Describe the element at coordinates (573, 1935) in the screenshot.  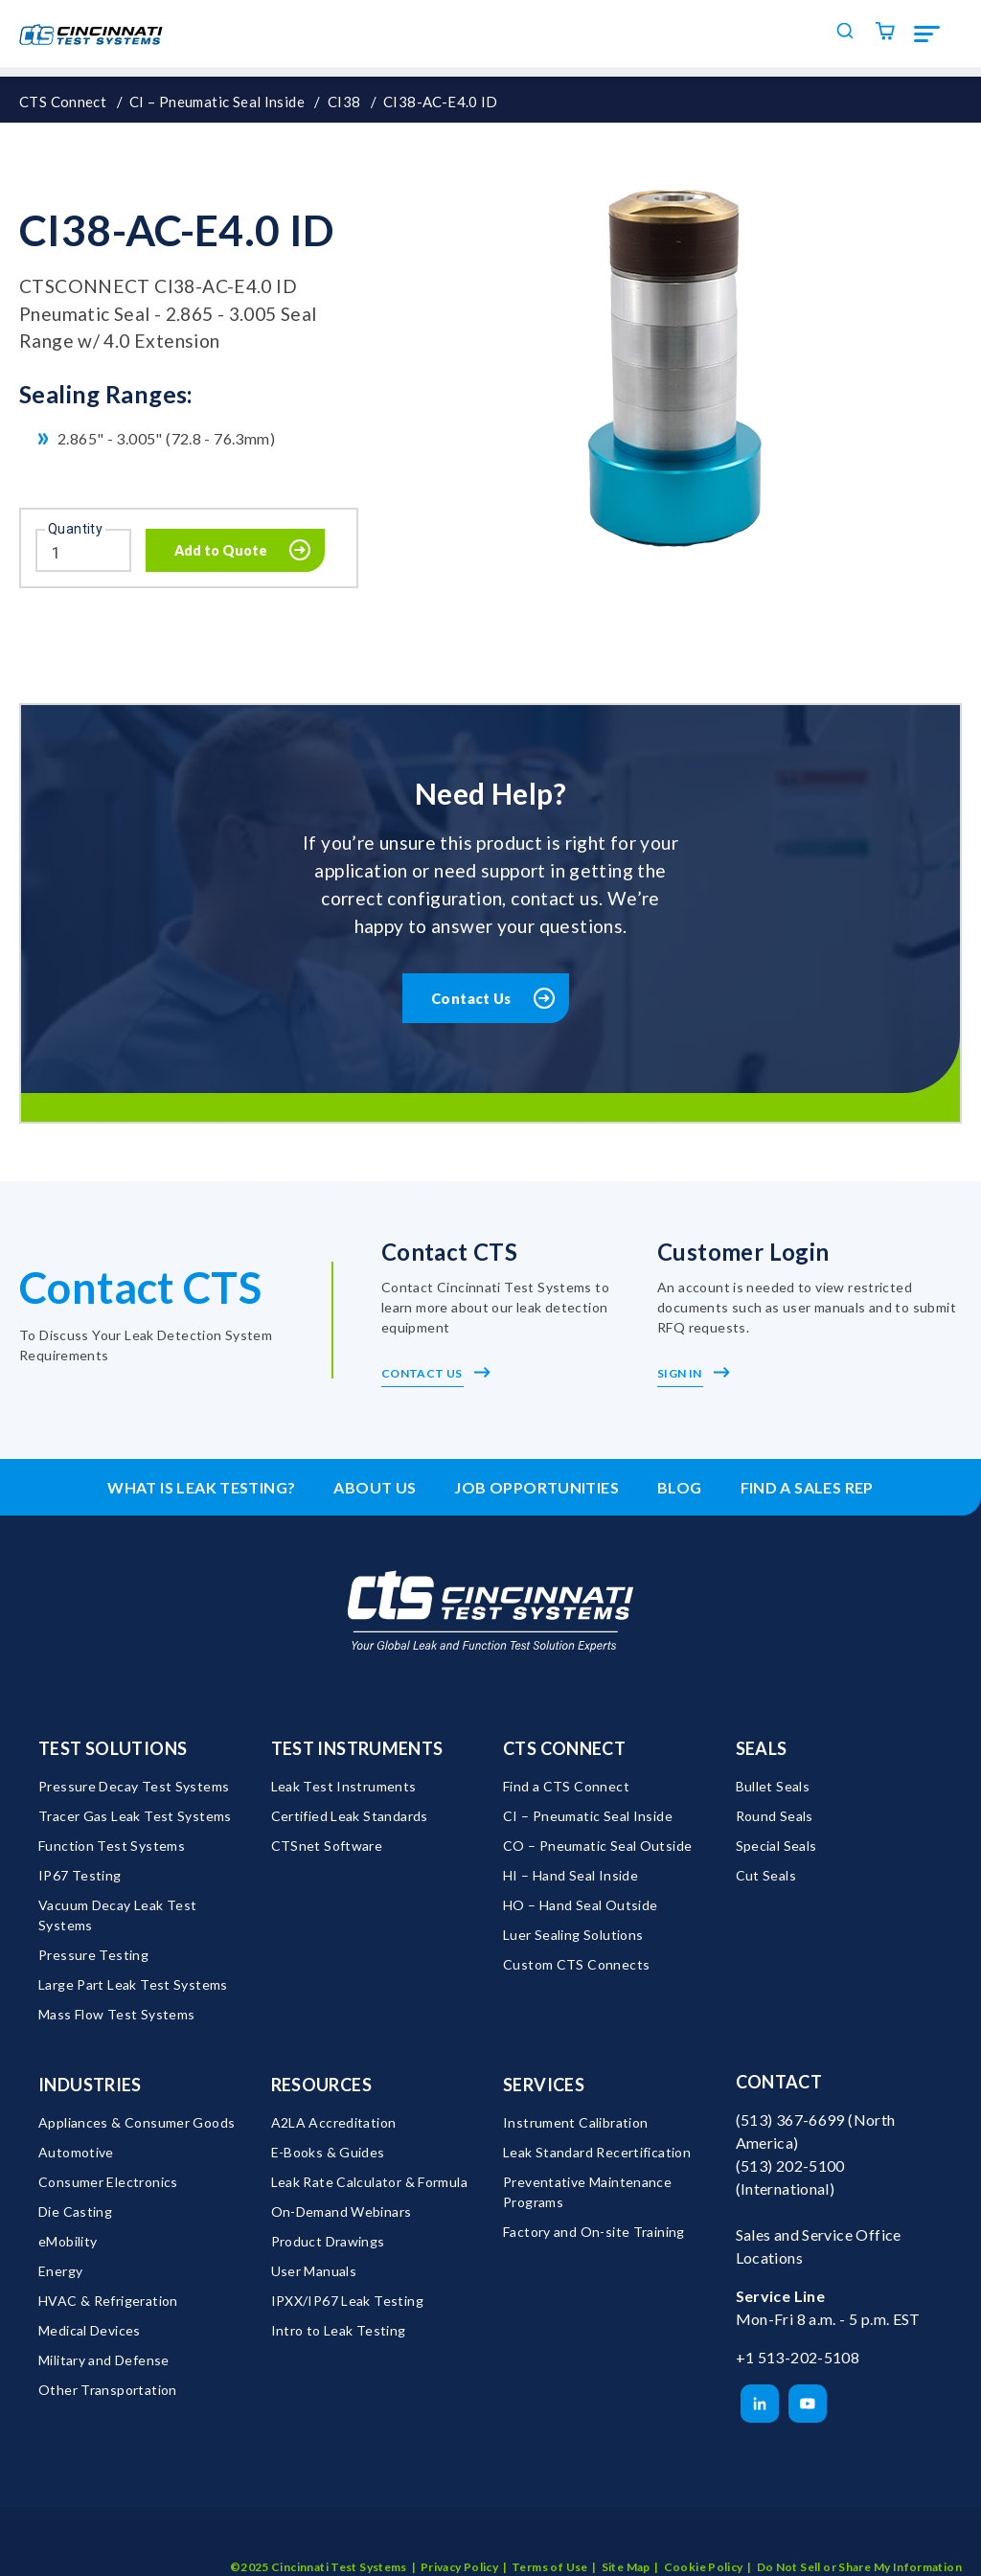
I see `Luer Sealing Solutions [menuitem]` at that location.